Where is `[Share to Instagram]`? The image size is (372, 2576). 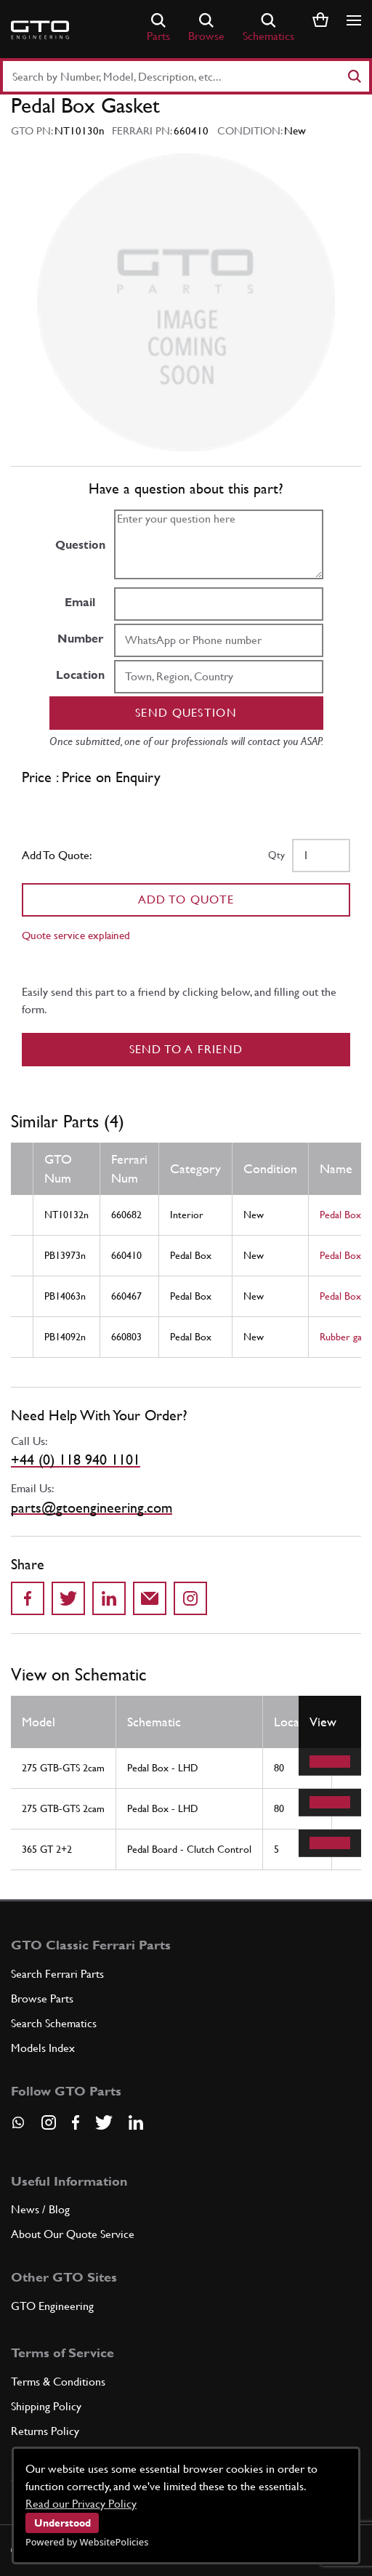
[Share to Instagram] is located at coordinates (190, 1598).